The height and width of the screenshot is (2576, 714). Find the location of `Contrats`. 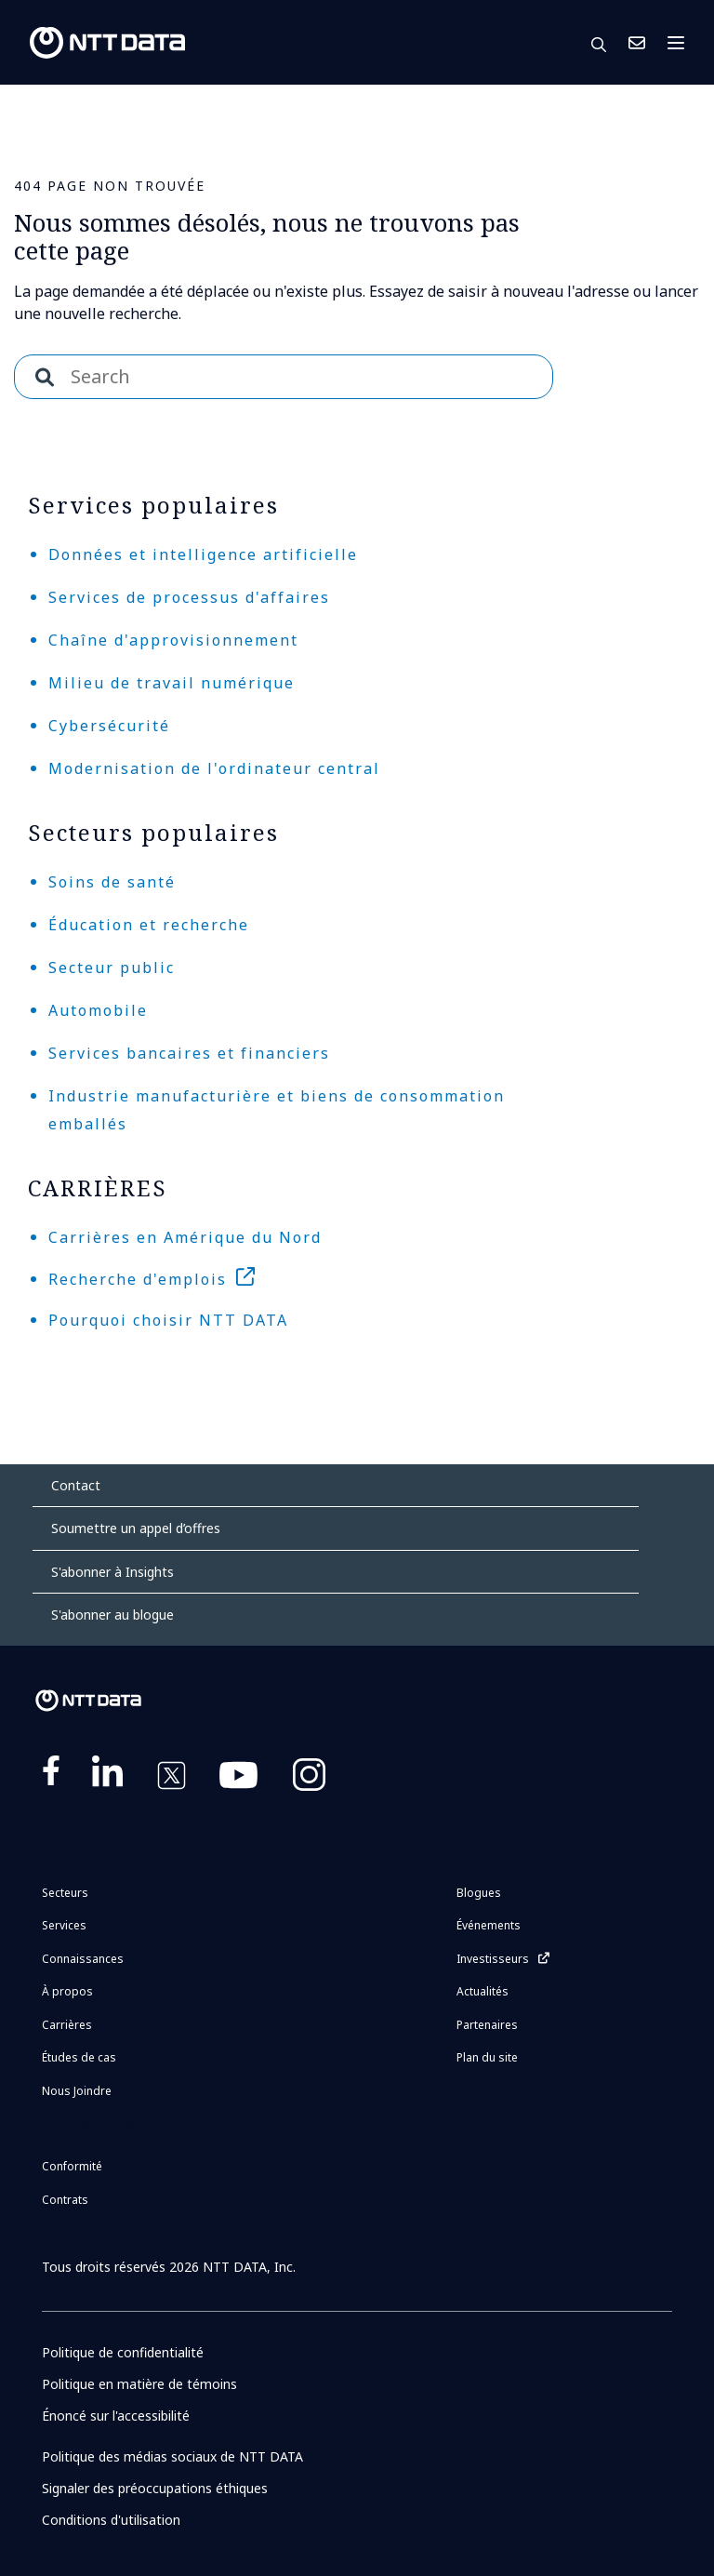

Contrats is located at coordinates (65, 2200).